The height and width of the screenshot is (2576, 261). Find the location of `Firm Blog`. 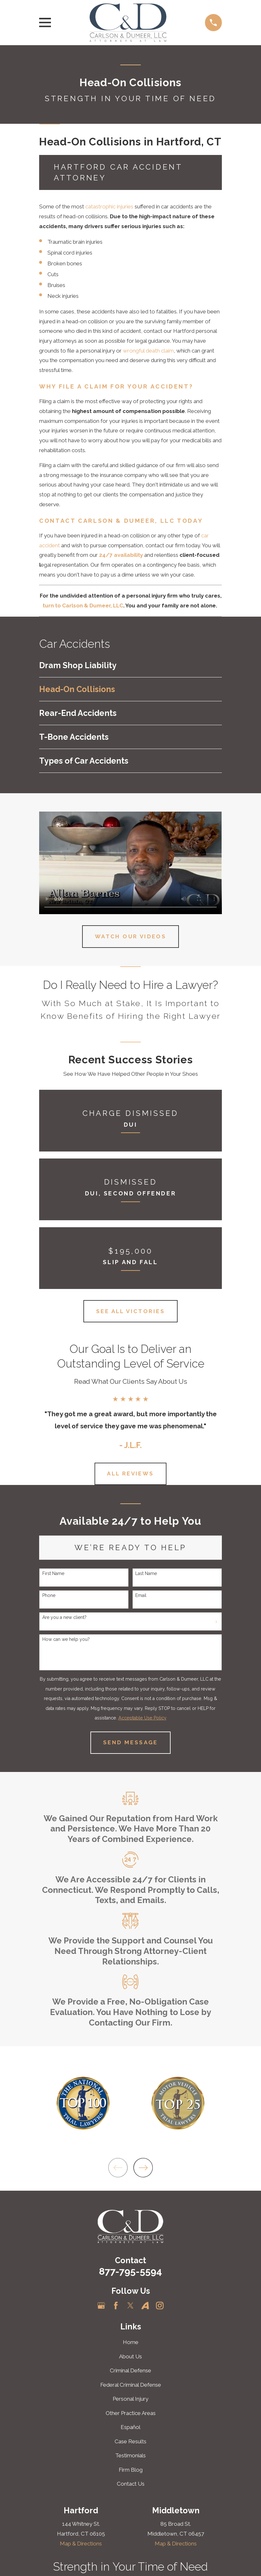

Firm Blog is located at coordinates (131, 2470).